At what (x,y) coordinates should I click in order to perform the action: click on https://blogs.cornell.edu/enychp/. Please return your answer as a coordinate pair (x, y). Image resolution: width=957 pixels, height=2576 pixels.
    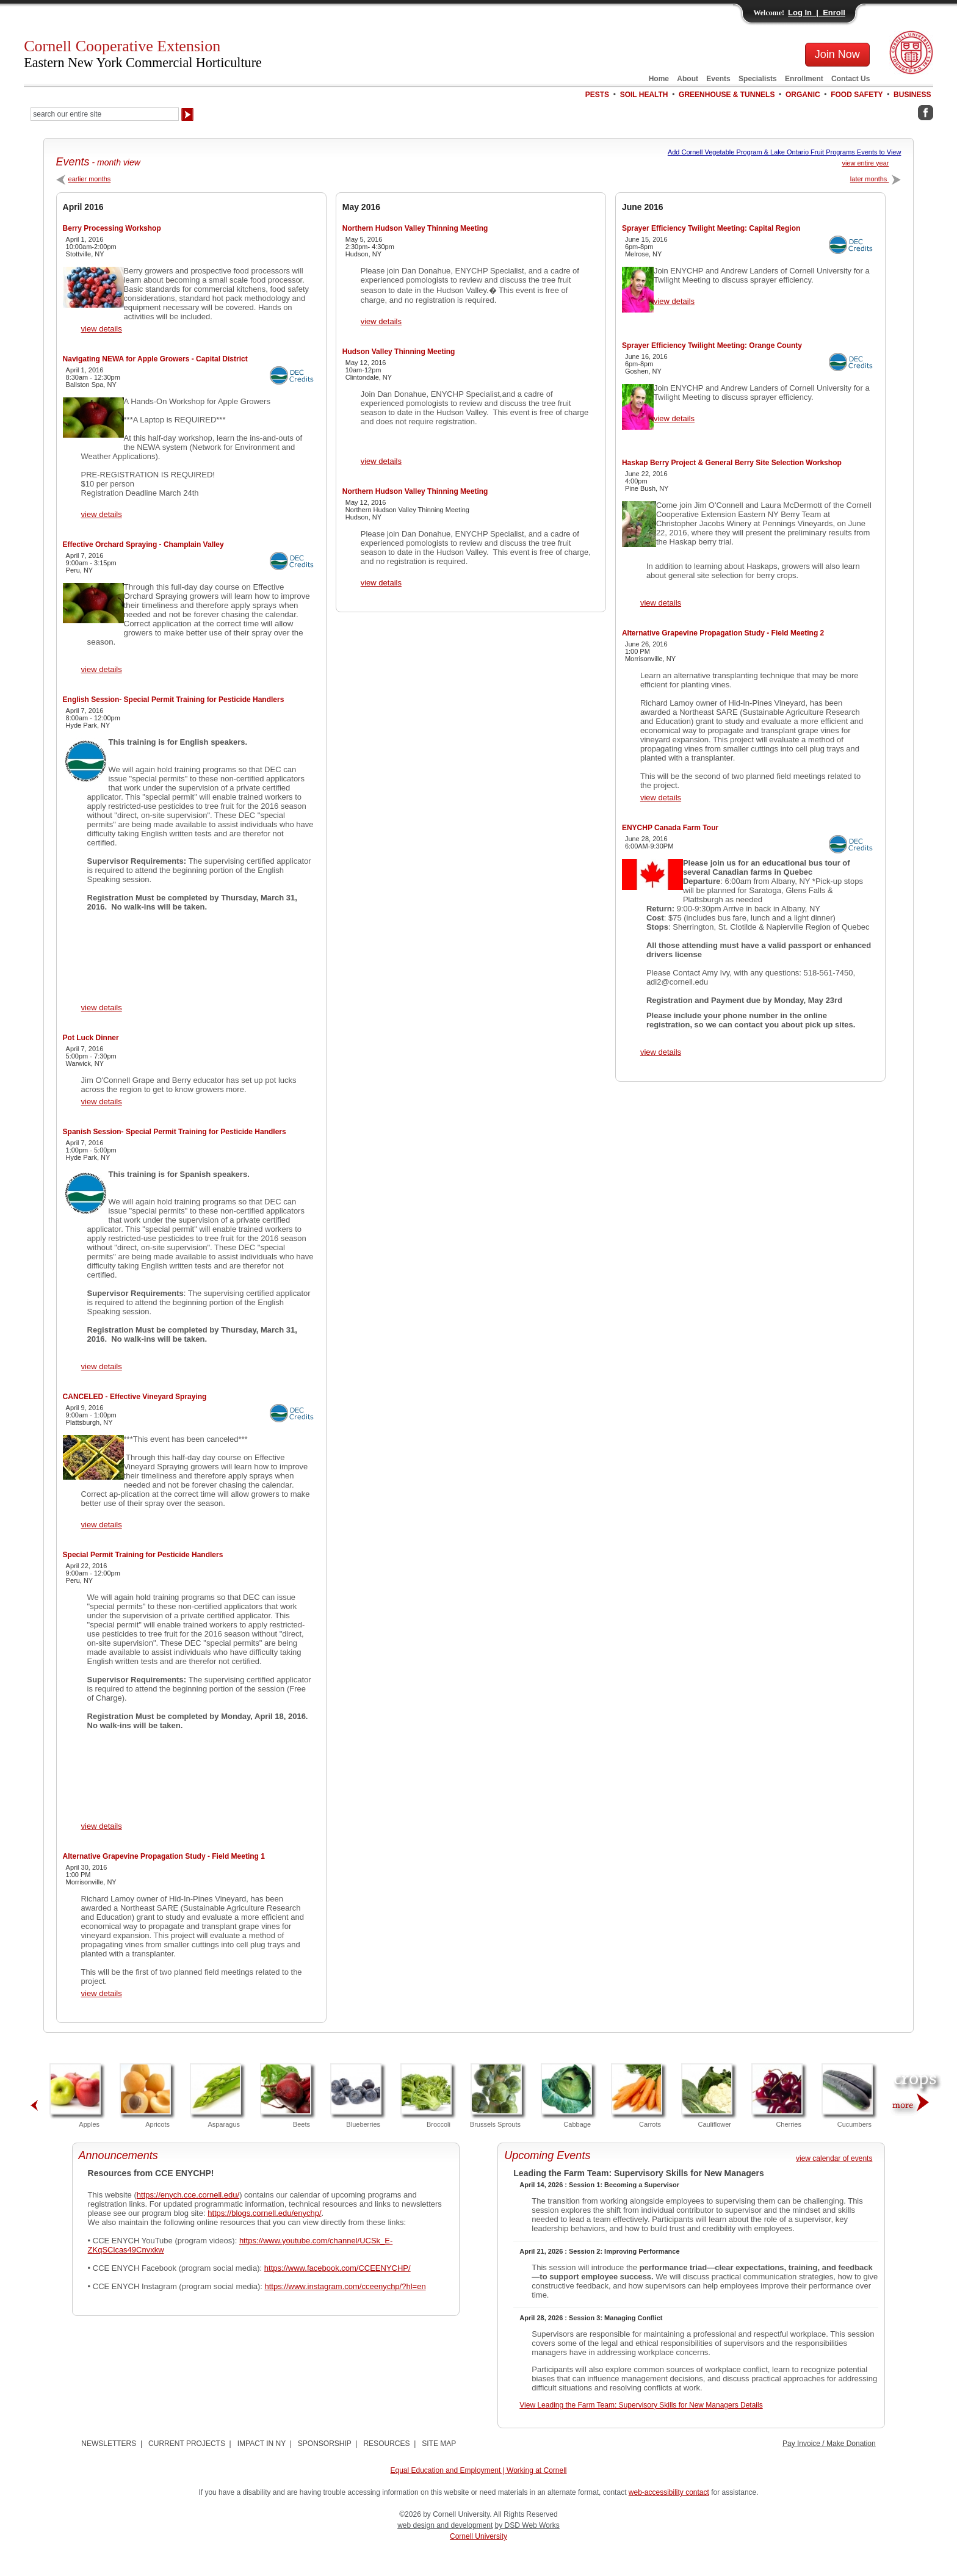
    Looking at the image, I should click on (264, 2213).